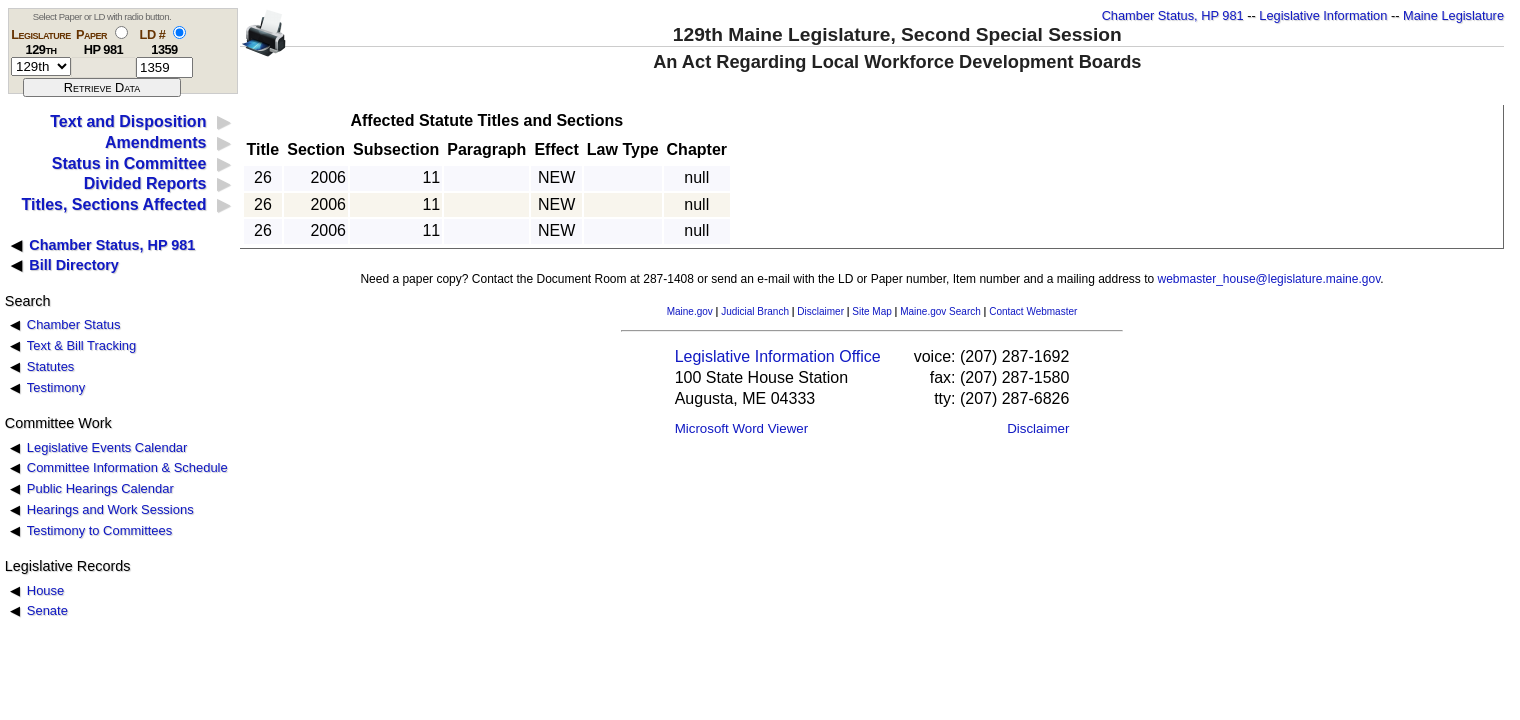 This screenshot has width=1520, height=720. I want to click on Chamber Status, so click(74, 324).